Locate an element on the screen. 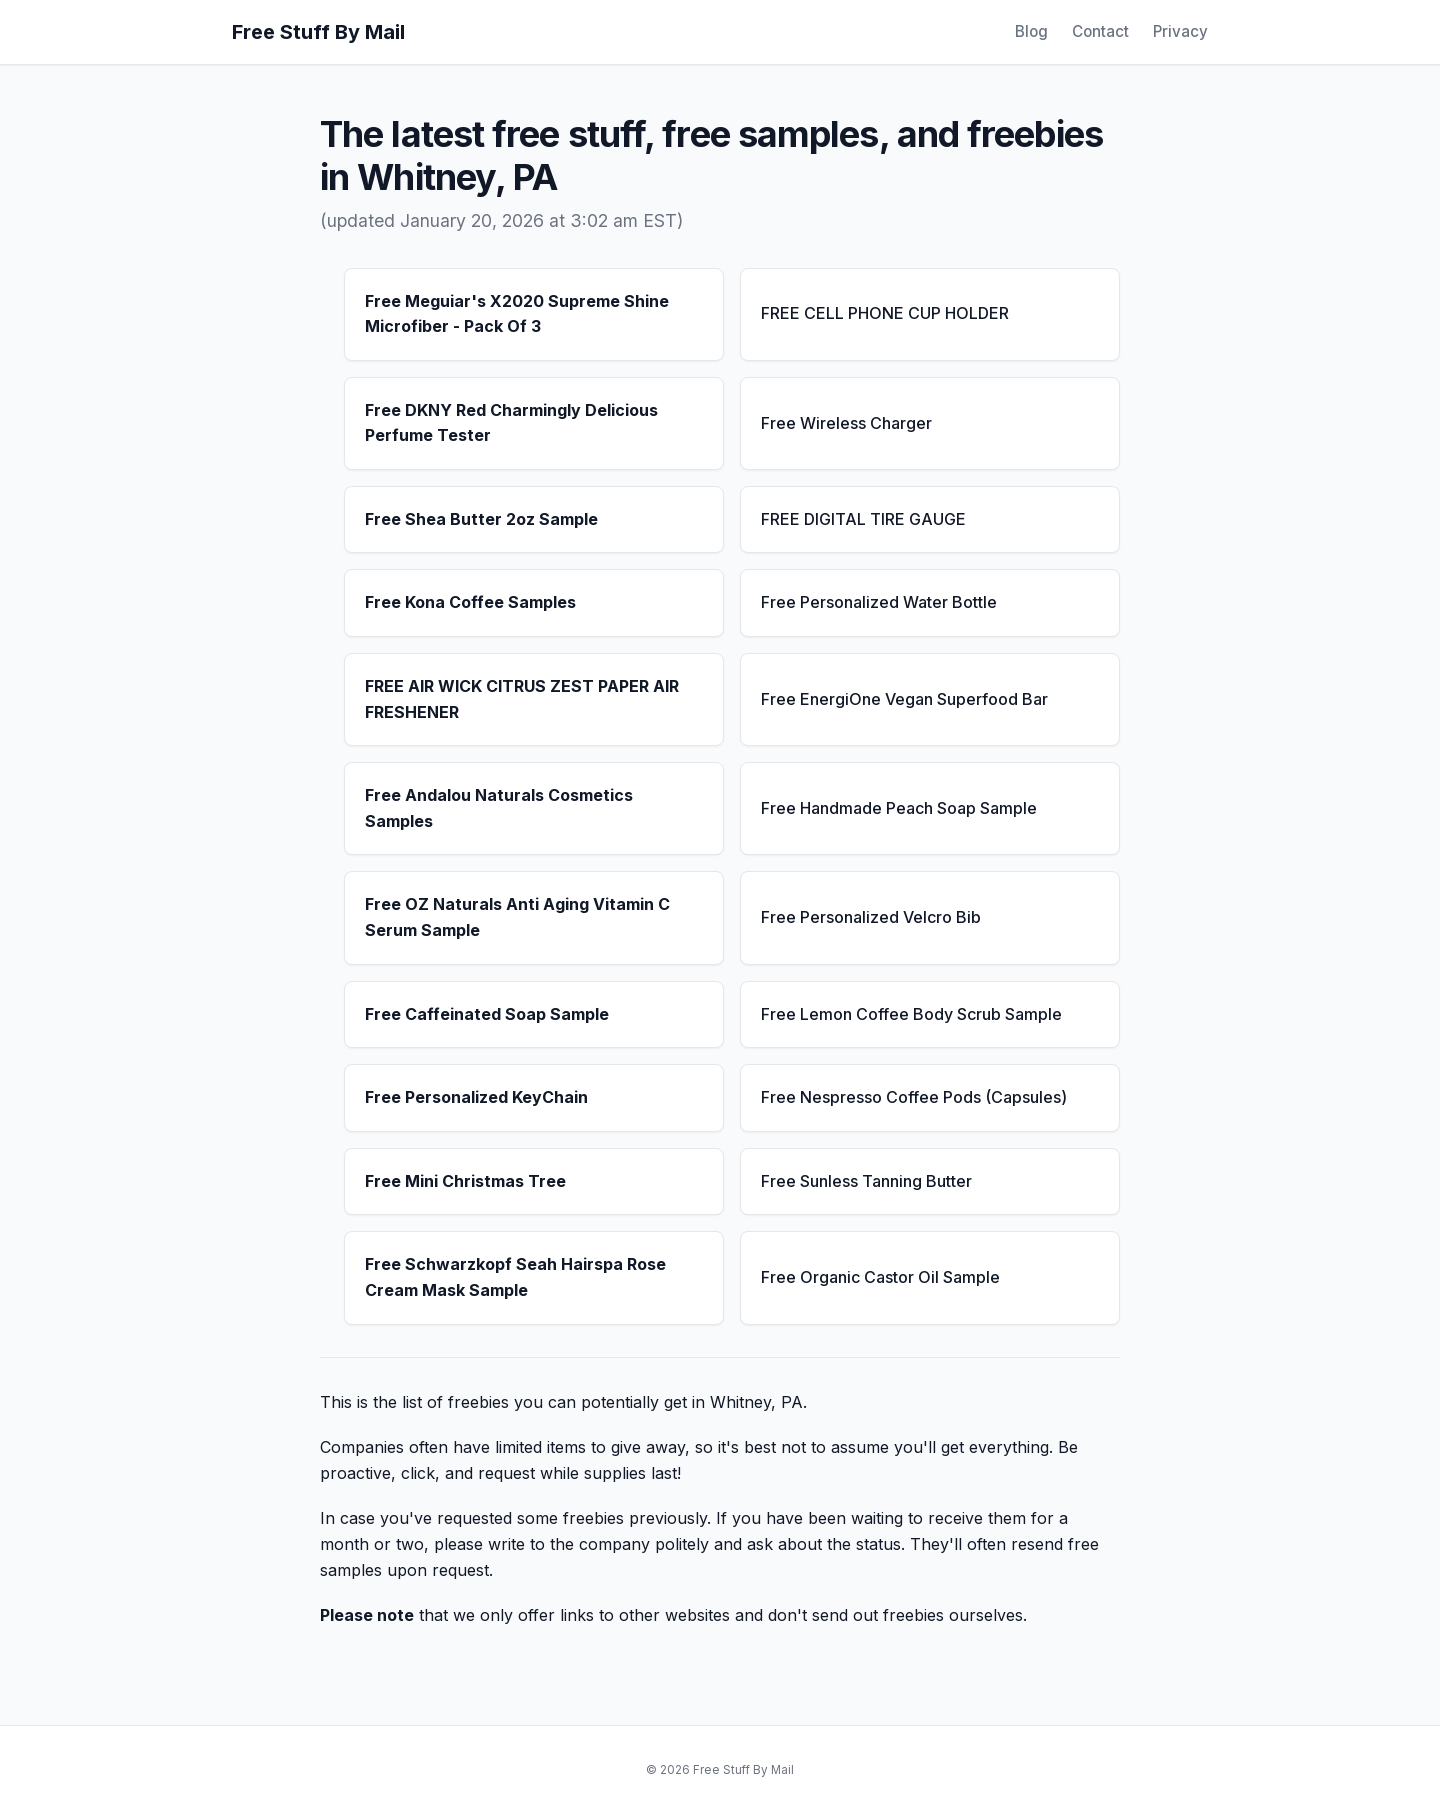  Blog is located at coordinates (1031, 31).